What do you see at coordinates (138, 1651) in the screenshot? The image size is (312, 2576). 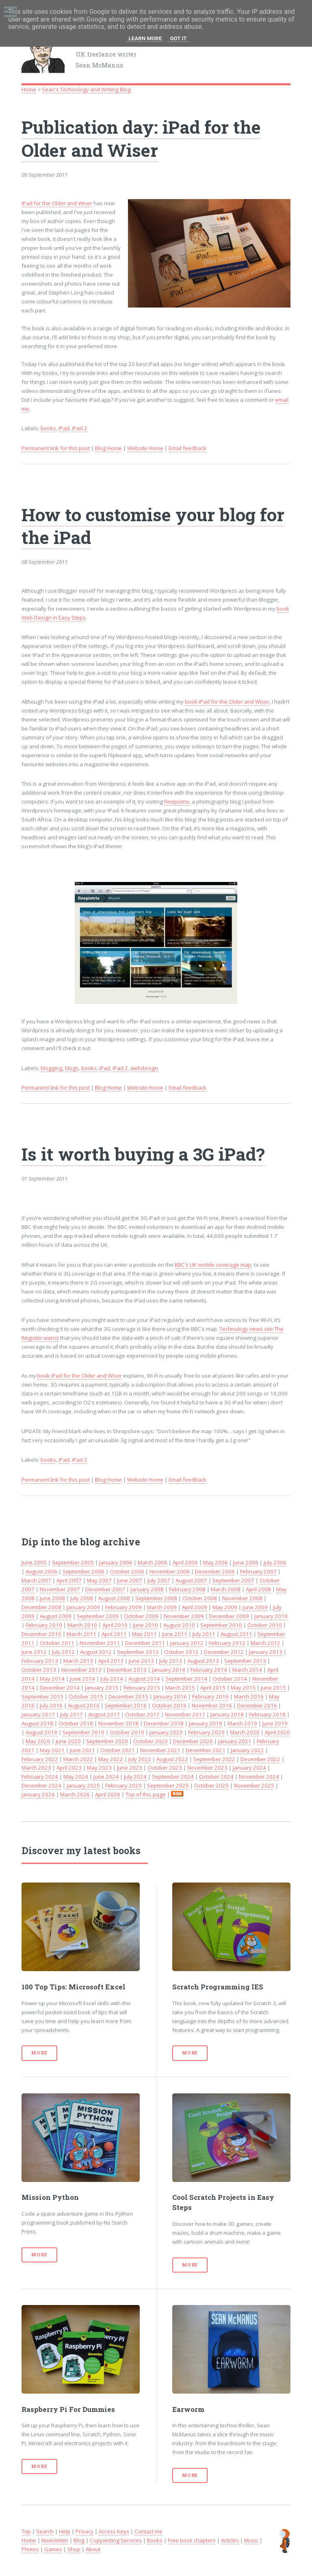 I see `September 2012` at bounding box center [138, 1651].